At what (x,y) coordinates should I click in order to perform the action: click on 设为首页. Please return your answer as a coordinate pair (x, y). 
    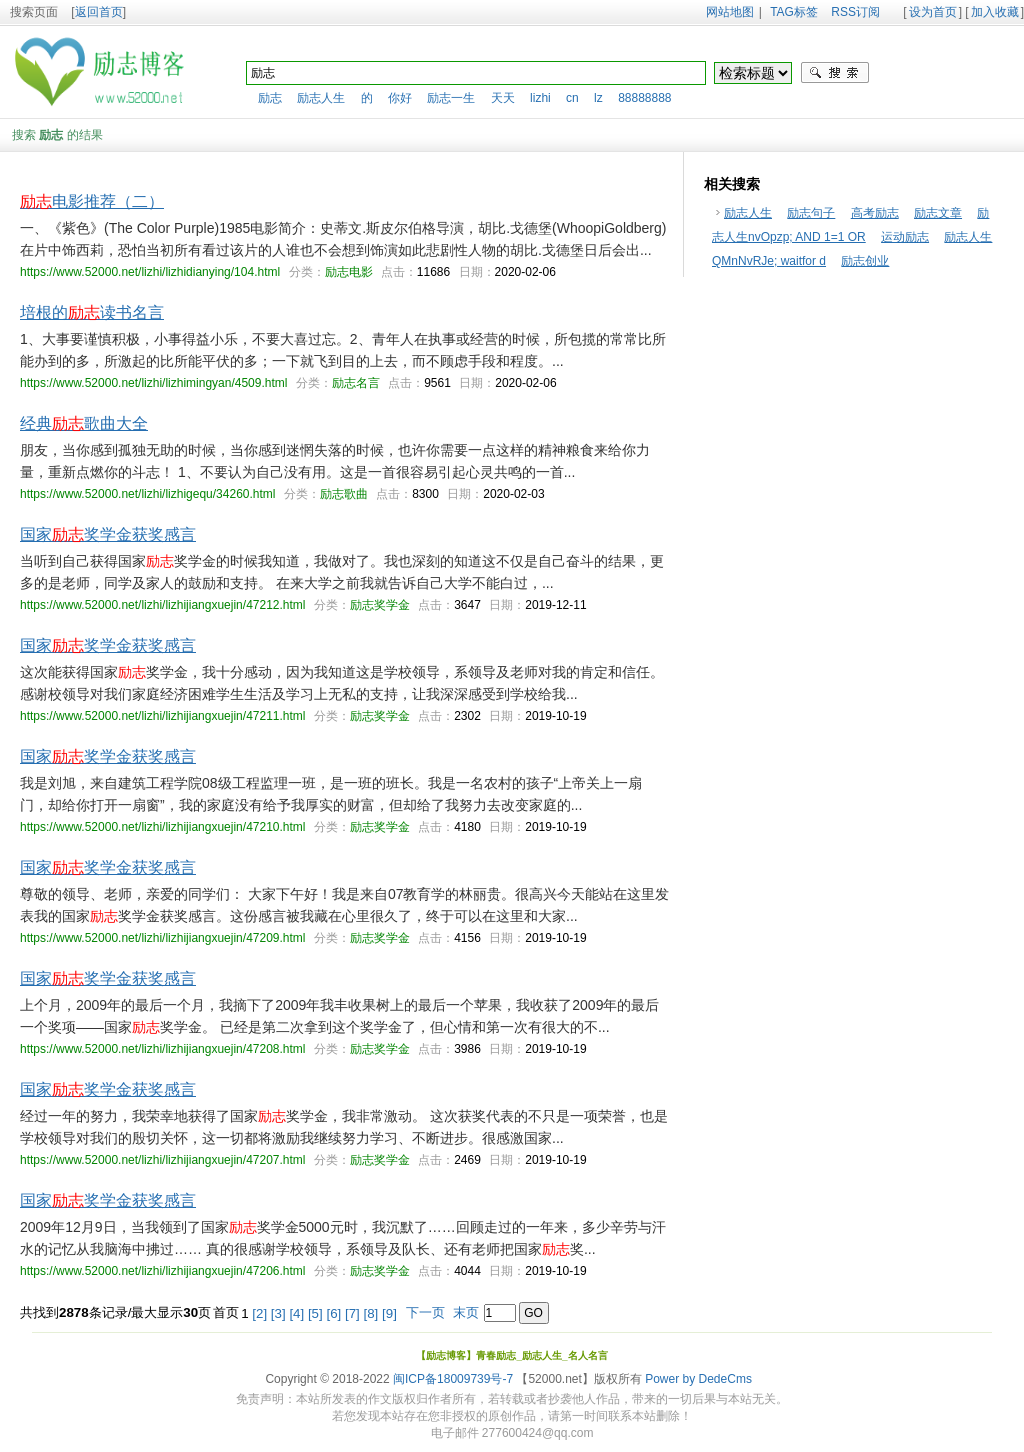
    Looking at the image, I should click on (933, 12).